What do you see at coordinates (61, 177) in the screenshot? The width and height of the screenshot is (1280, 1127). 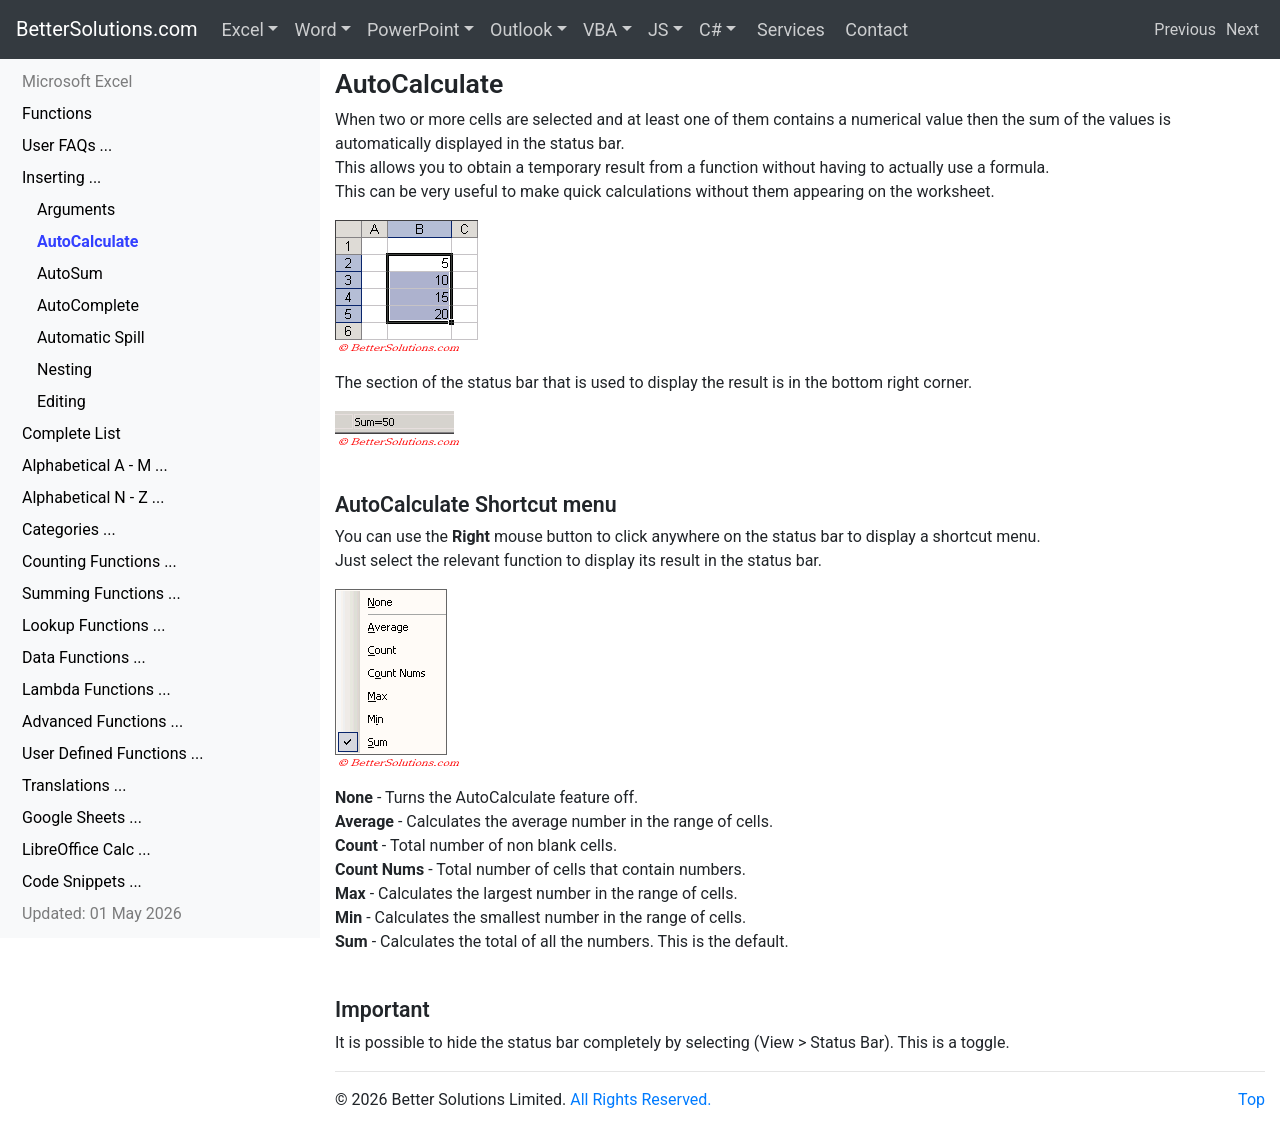 I see `Inserting ...` at bounding box center [61, 177].